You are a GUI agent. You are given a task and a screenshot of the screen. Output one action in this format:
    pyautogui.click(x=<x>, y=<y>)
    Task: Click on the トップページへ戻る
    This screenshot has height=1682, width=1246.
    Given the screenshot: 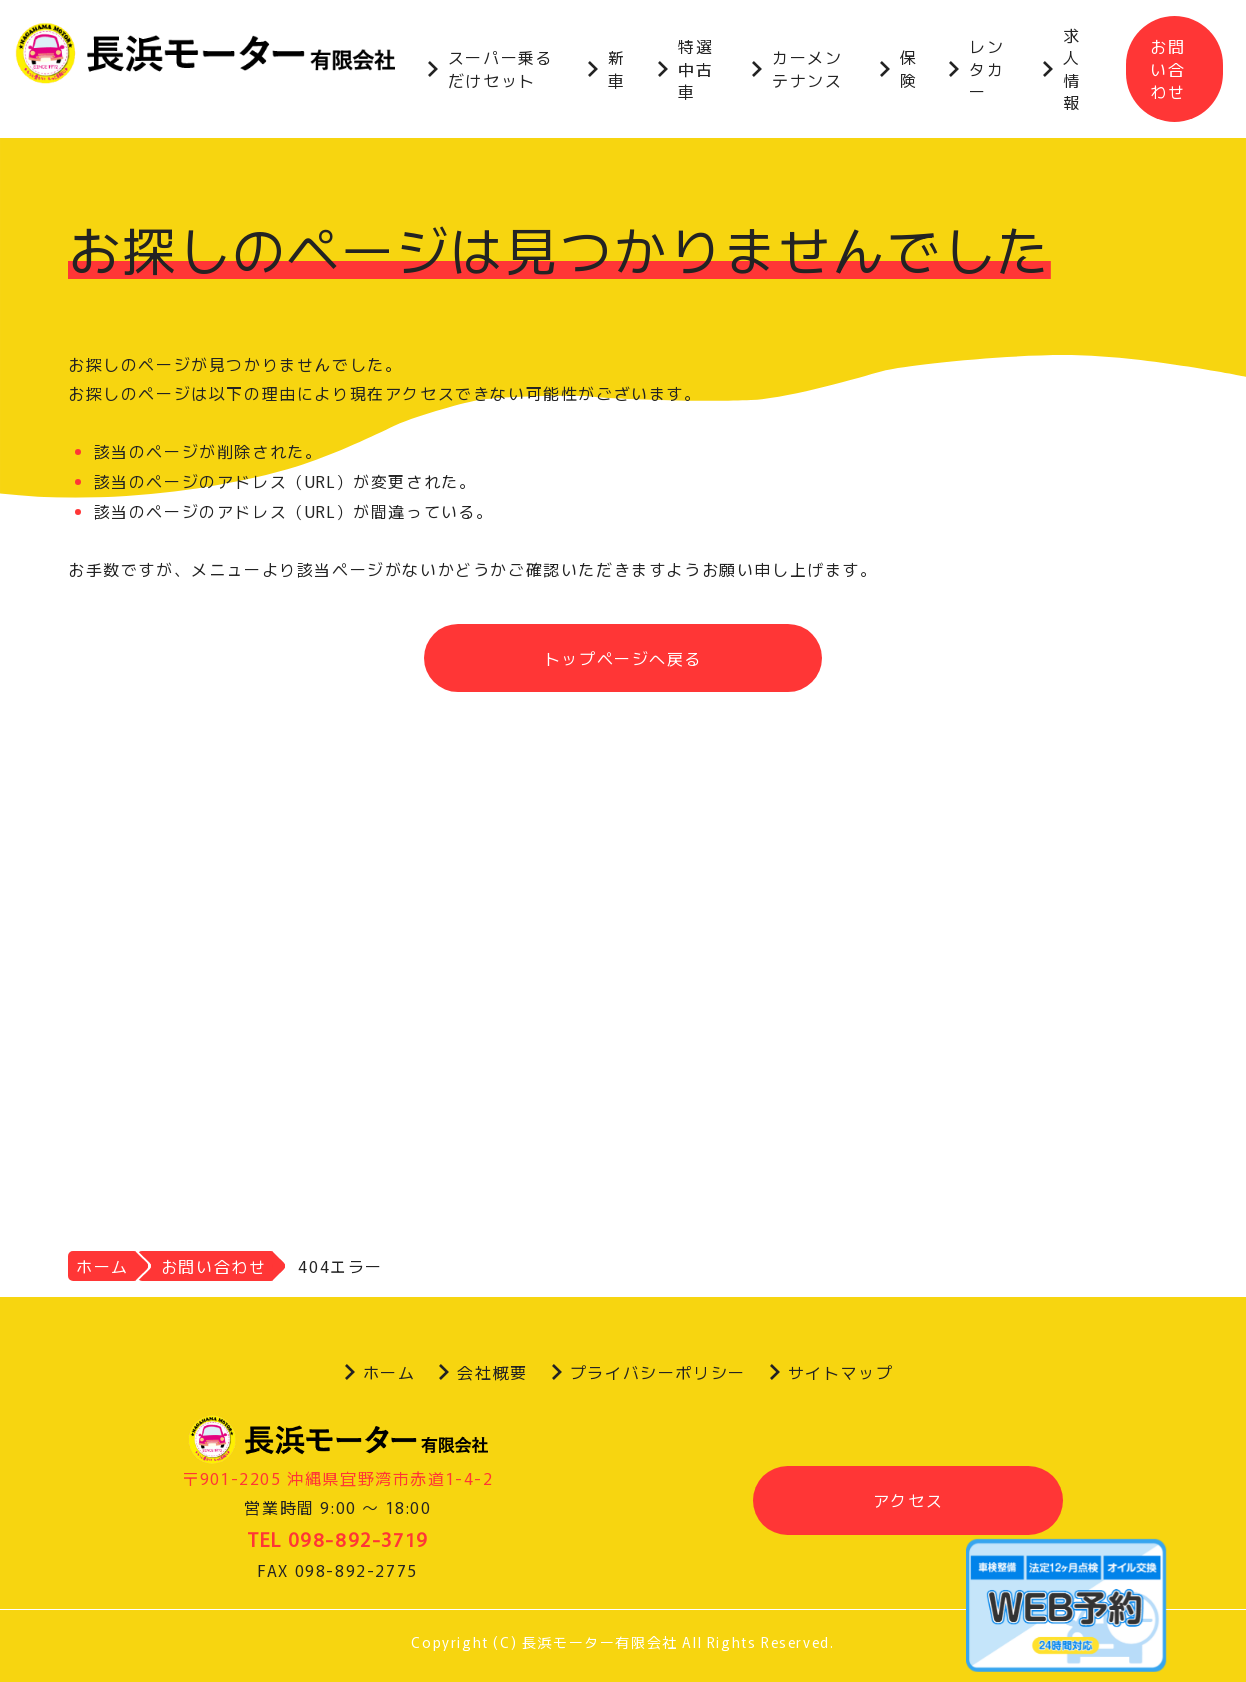 What is the action you would take?
    pyautogui.click(x=623, y=658)
    